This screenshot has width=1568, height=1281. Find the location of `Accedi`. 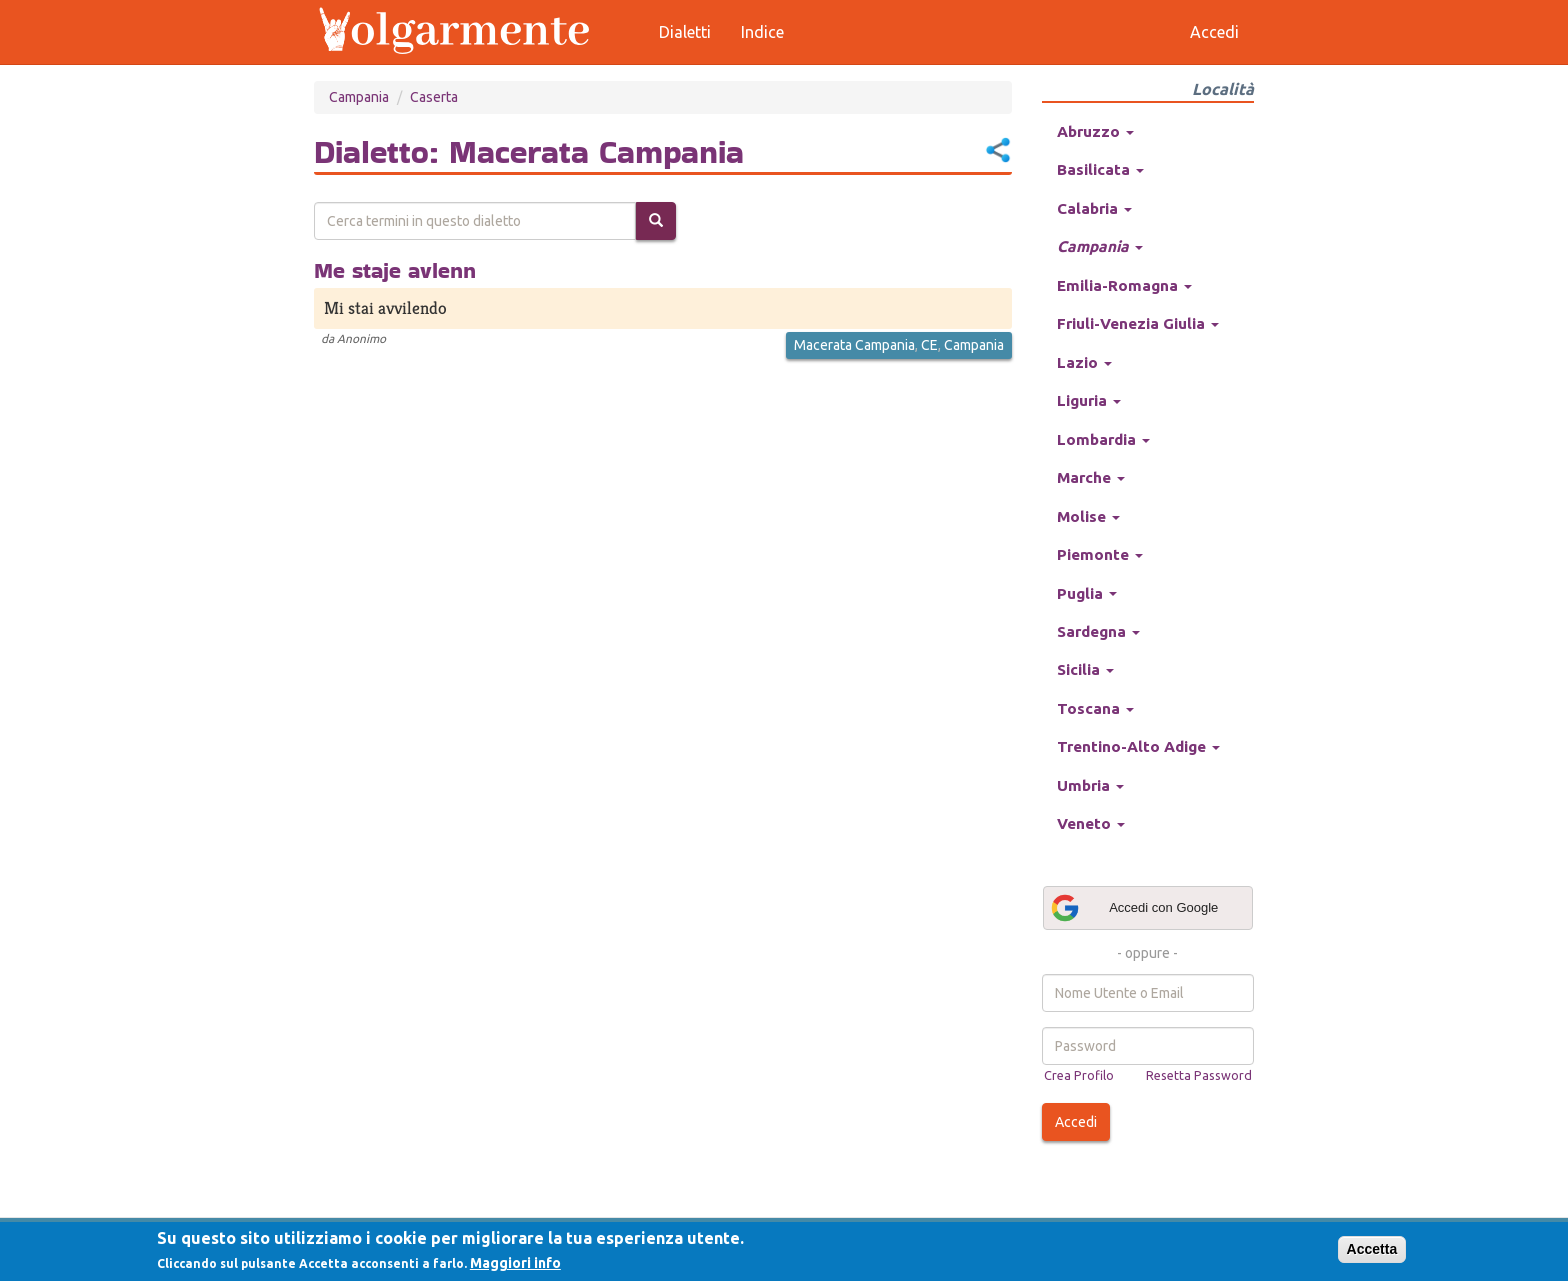

Accedi is located at coordinates (1076, 1122).